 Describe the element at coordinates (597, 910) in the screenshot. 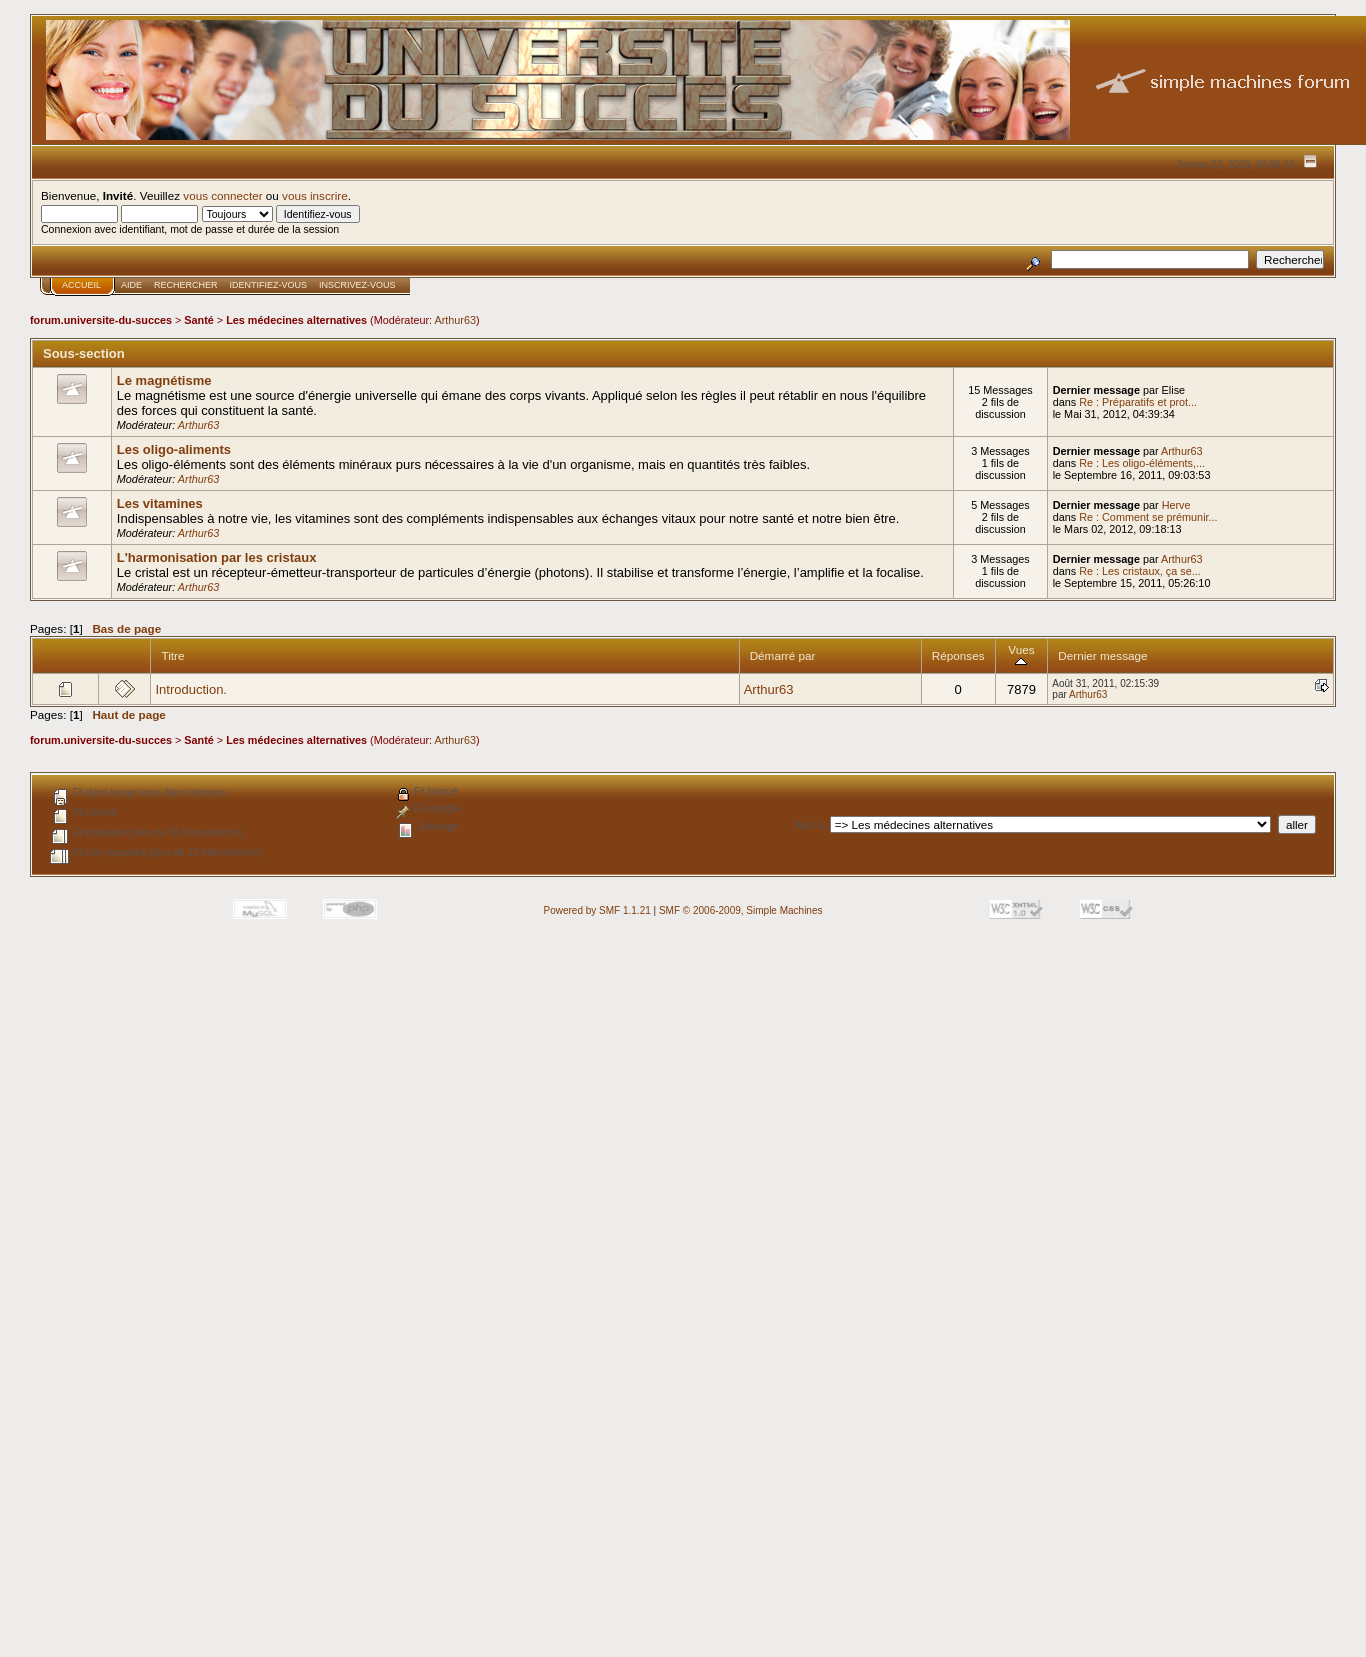

I see `Powered by SMF 1.1.21` at that location.